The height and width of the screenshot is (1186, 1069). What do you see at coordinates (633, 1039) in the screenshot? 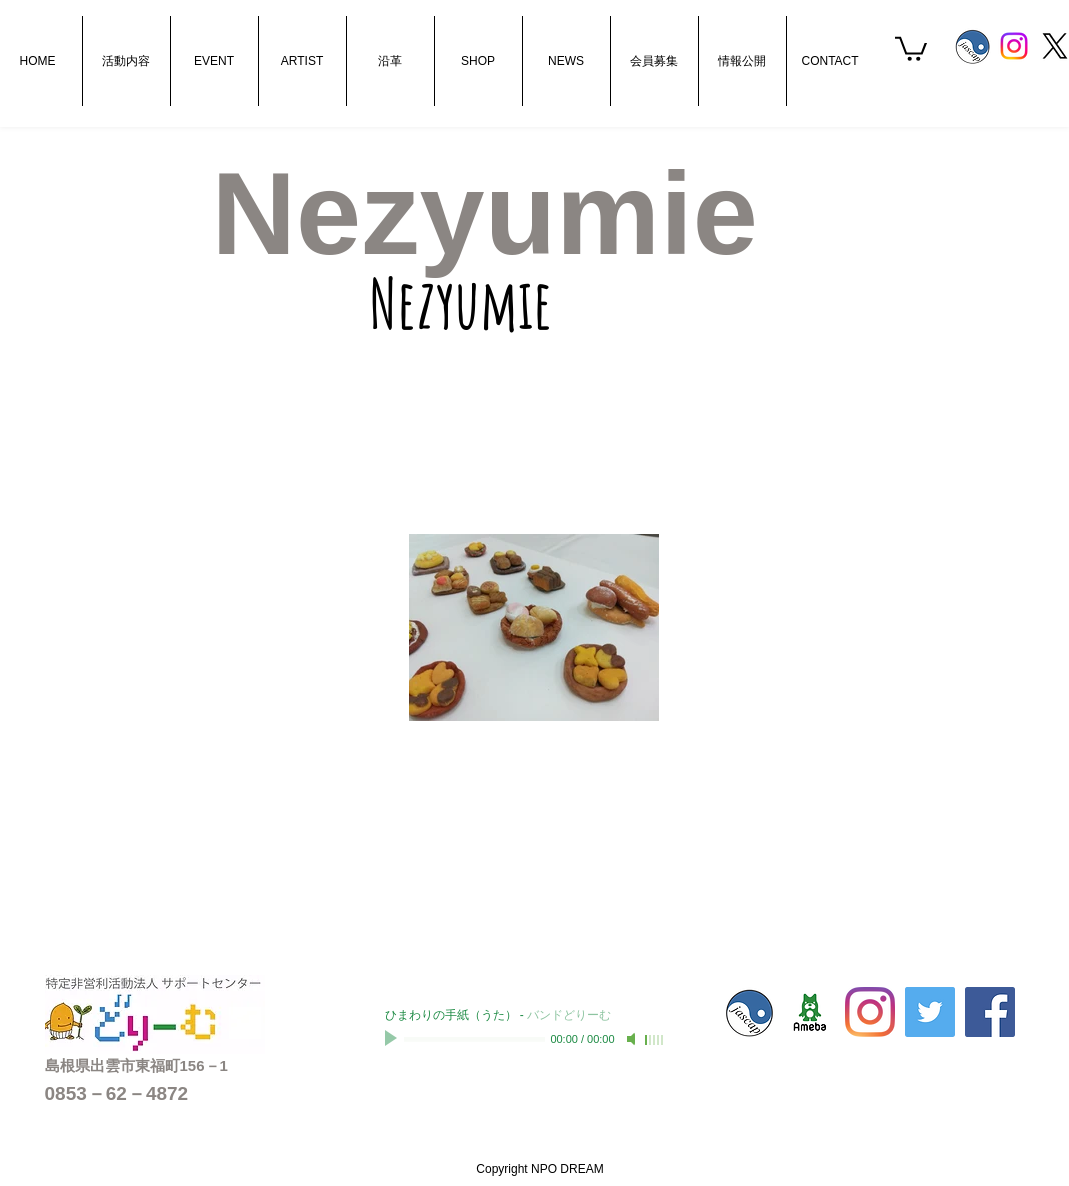
I see `[Mute]` at bounding box center [633, 1039].